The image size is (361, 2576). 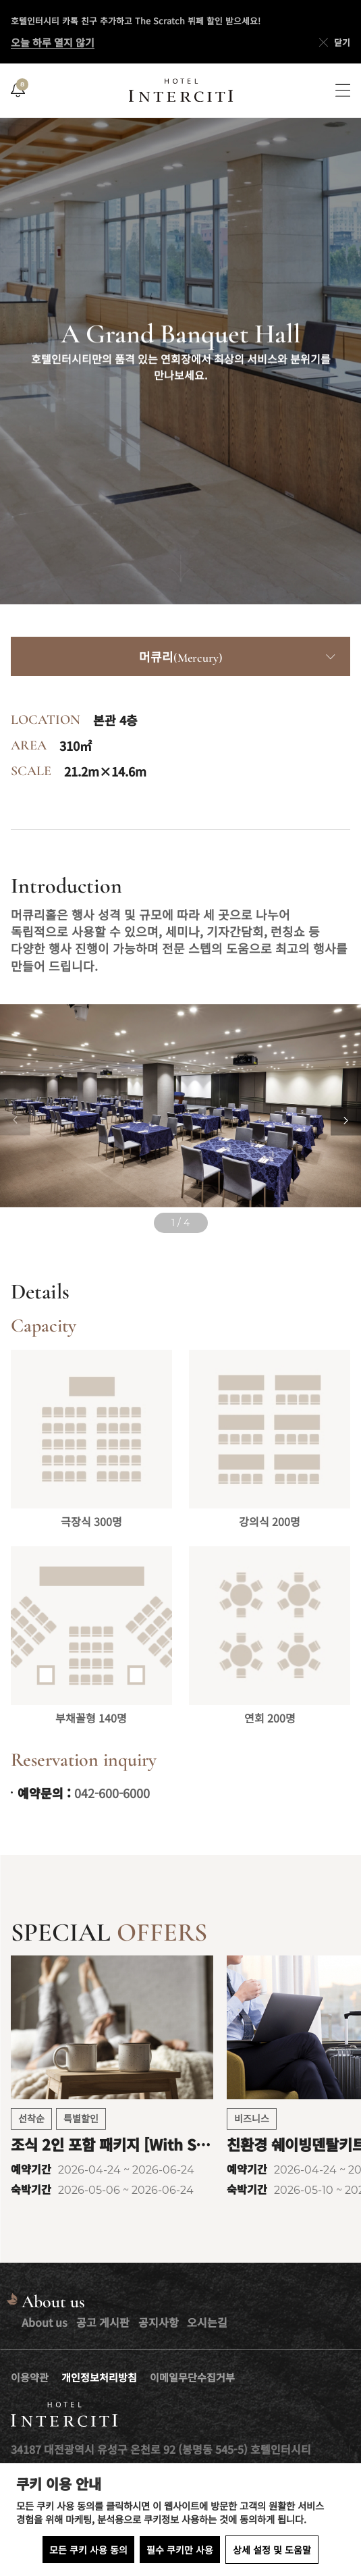 I want to click on 필수 쿠키만 사용, so click(x=179, y=2549).